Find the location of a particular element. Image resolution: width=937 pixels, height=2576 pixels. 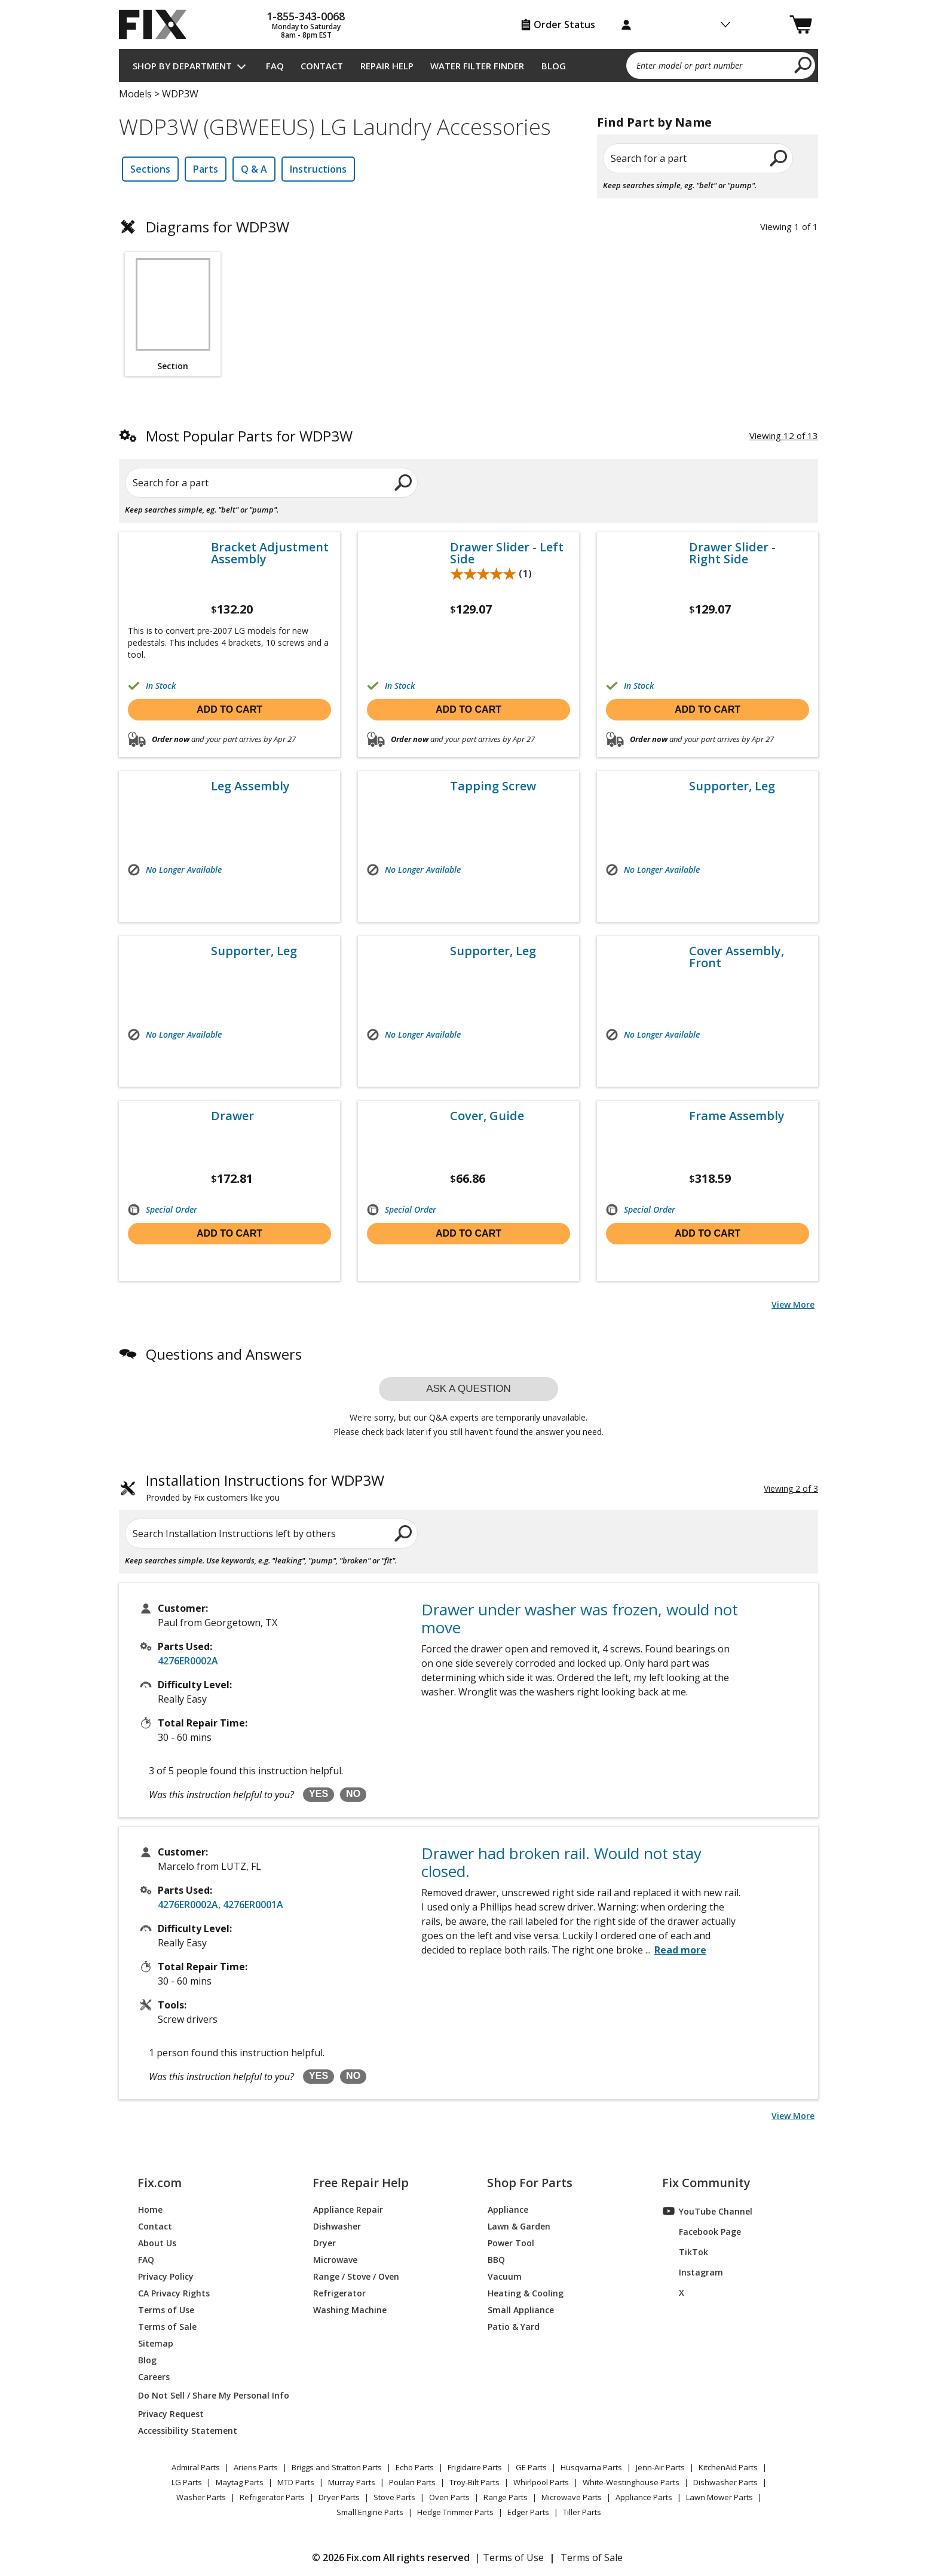

GE Parts is located at coordinates (531, 2467).